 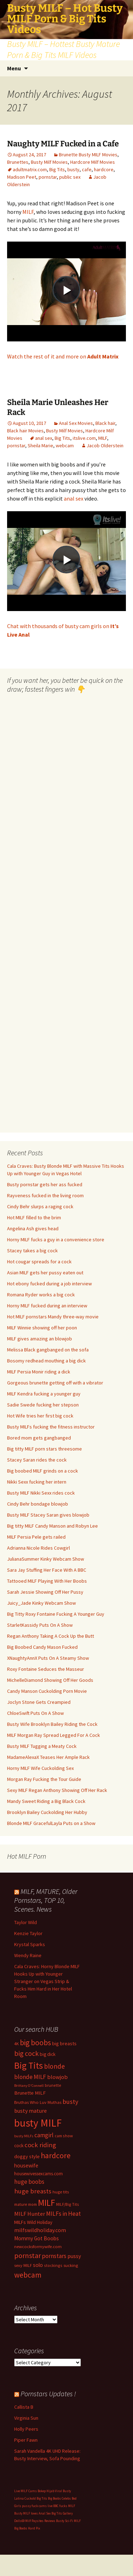 I want to click on milfswildholiday.com, so click(x=40, y=2230).